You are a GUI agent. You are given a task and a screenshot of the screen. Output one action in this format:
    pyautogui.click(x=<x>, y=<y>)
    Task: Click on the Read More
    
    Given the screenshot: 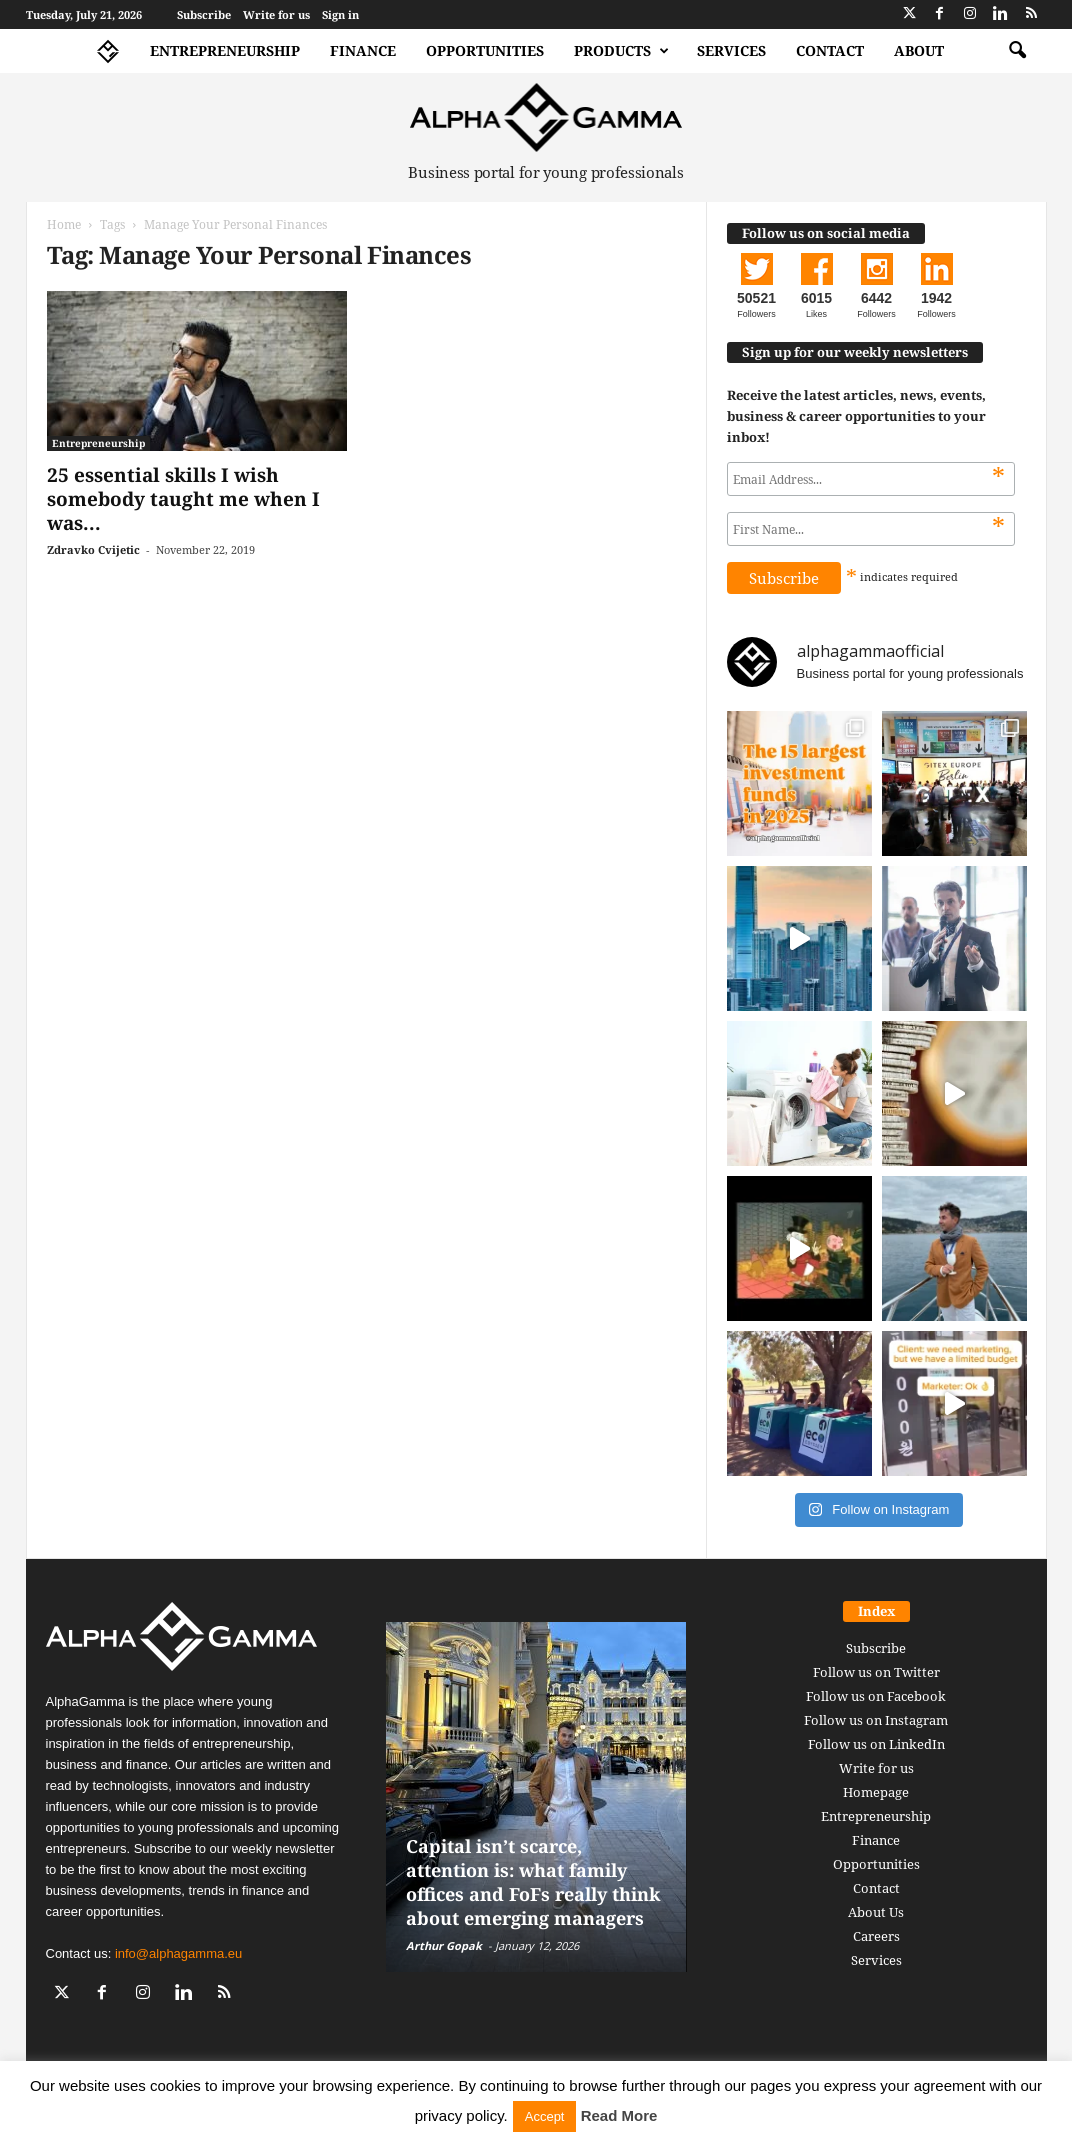 What is the action you would take?
    pyautogui.click(x=619, y=2115)
    